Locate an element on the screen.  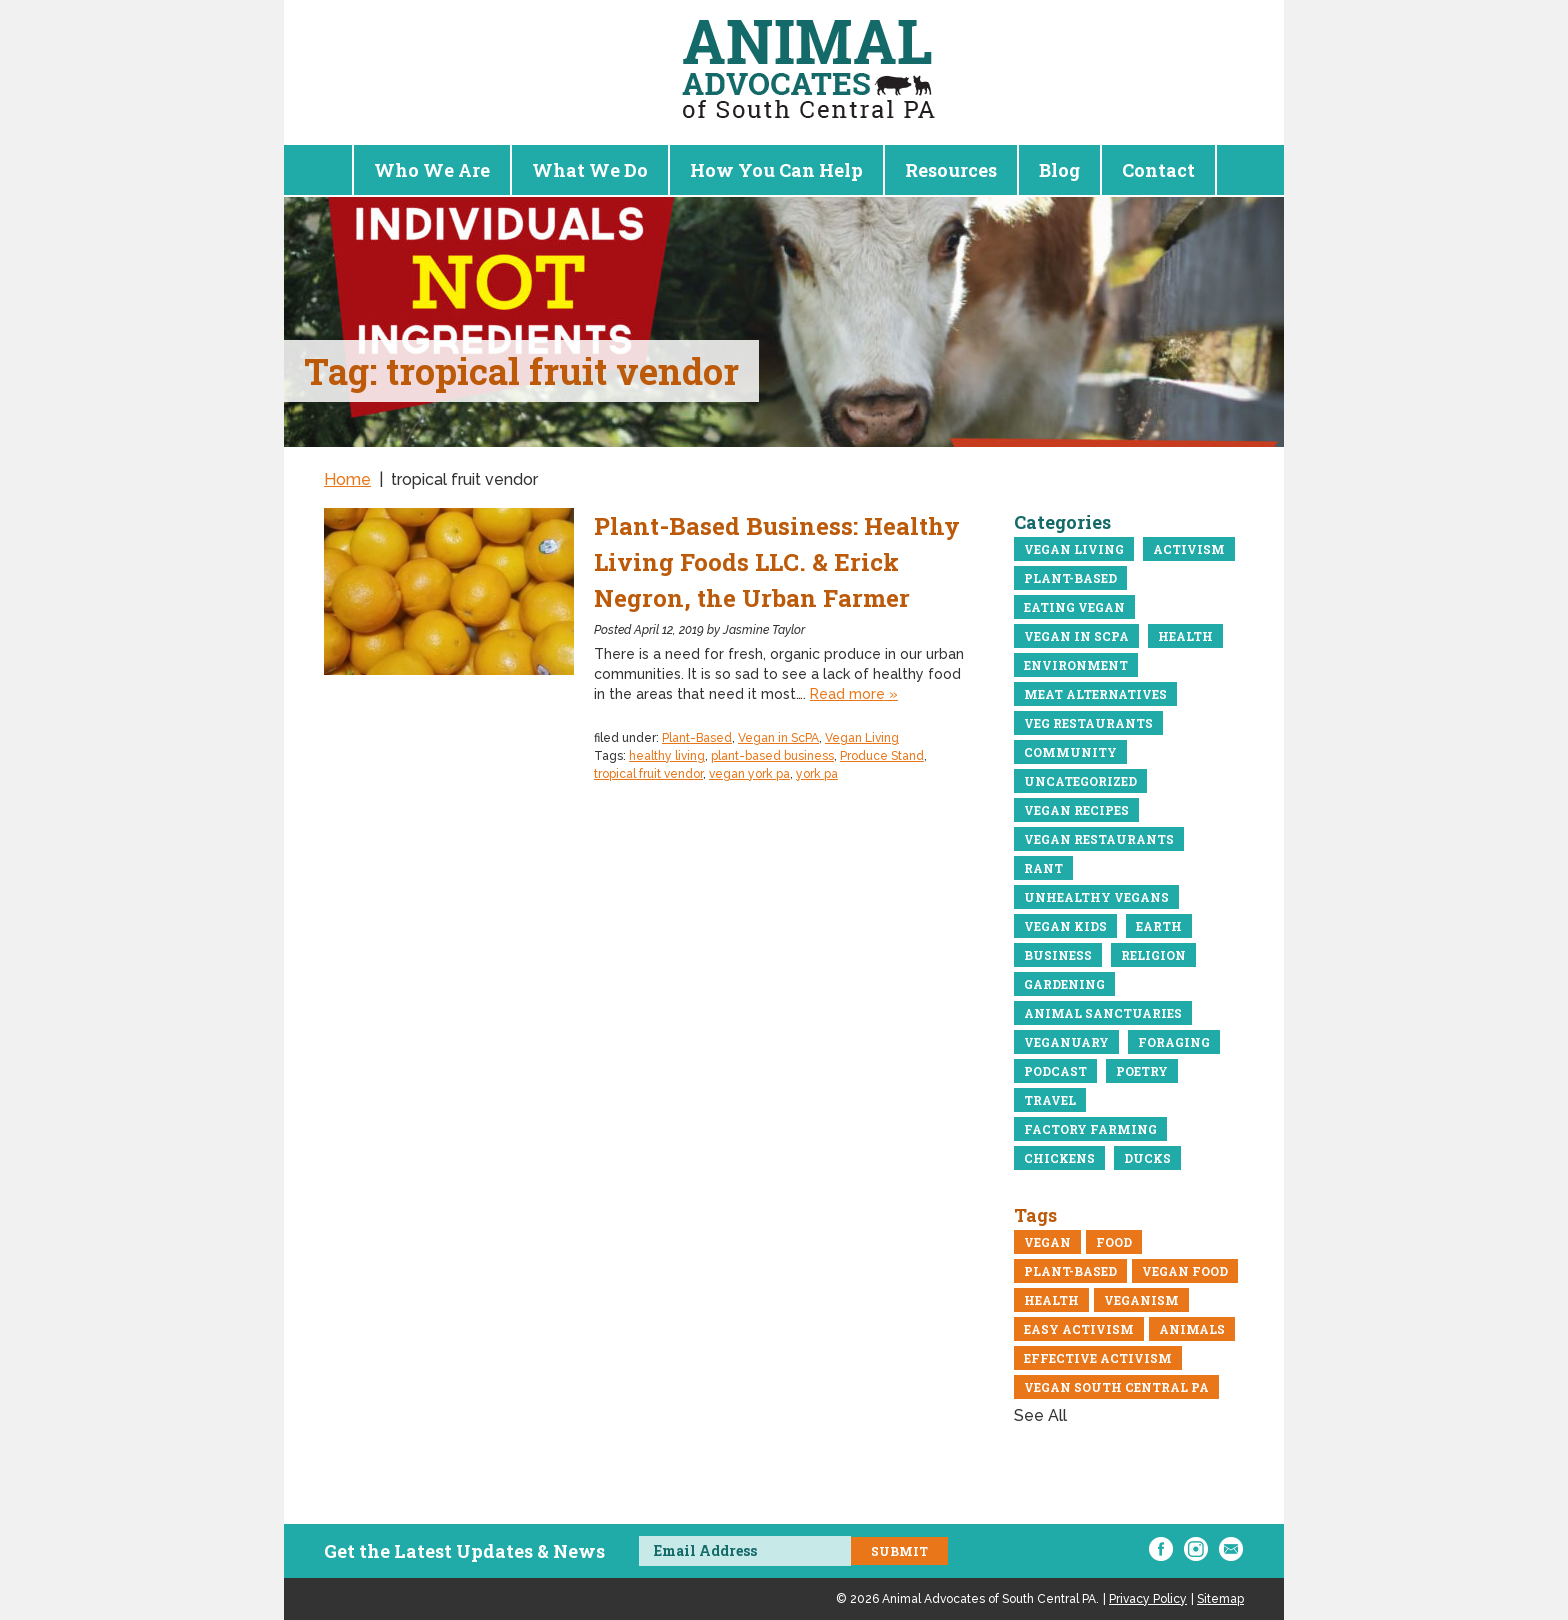
Vegan Kids is located at coordinates (1065, 926).